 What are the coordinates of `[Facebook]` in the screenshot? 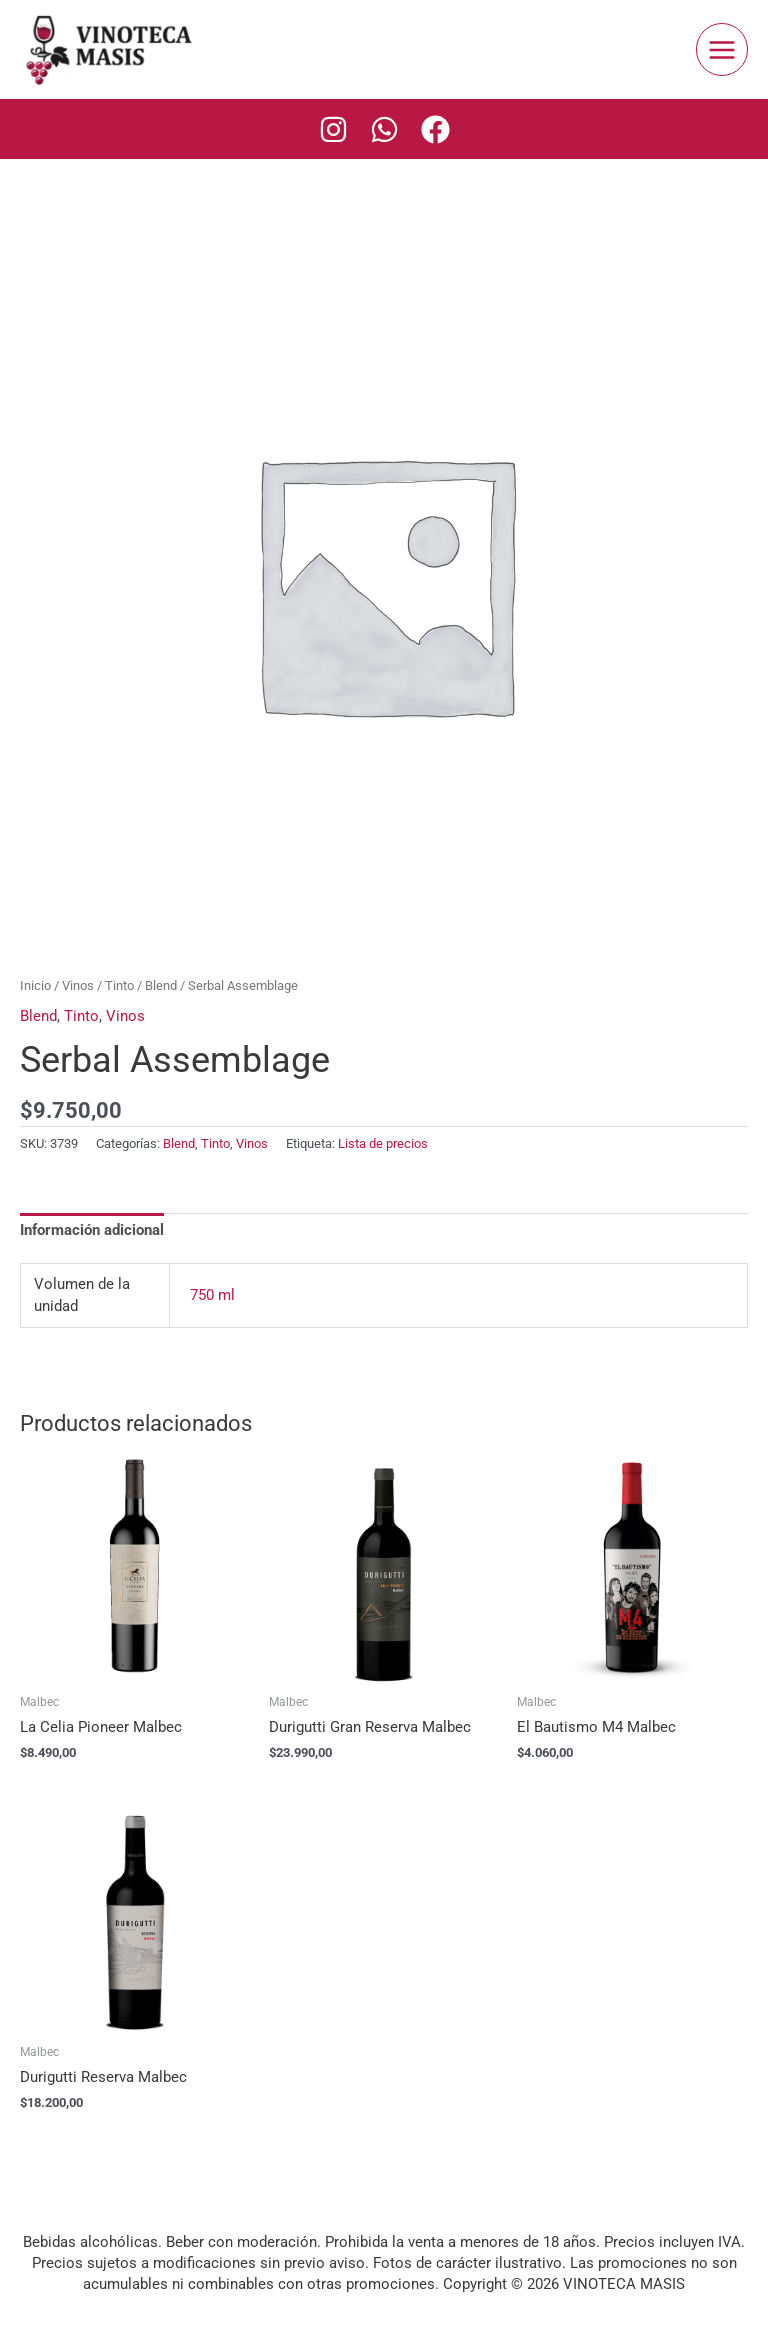 It's located at (435, 129).